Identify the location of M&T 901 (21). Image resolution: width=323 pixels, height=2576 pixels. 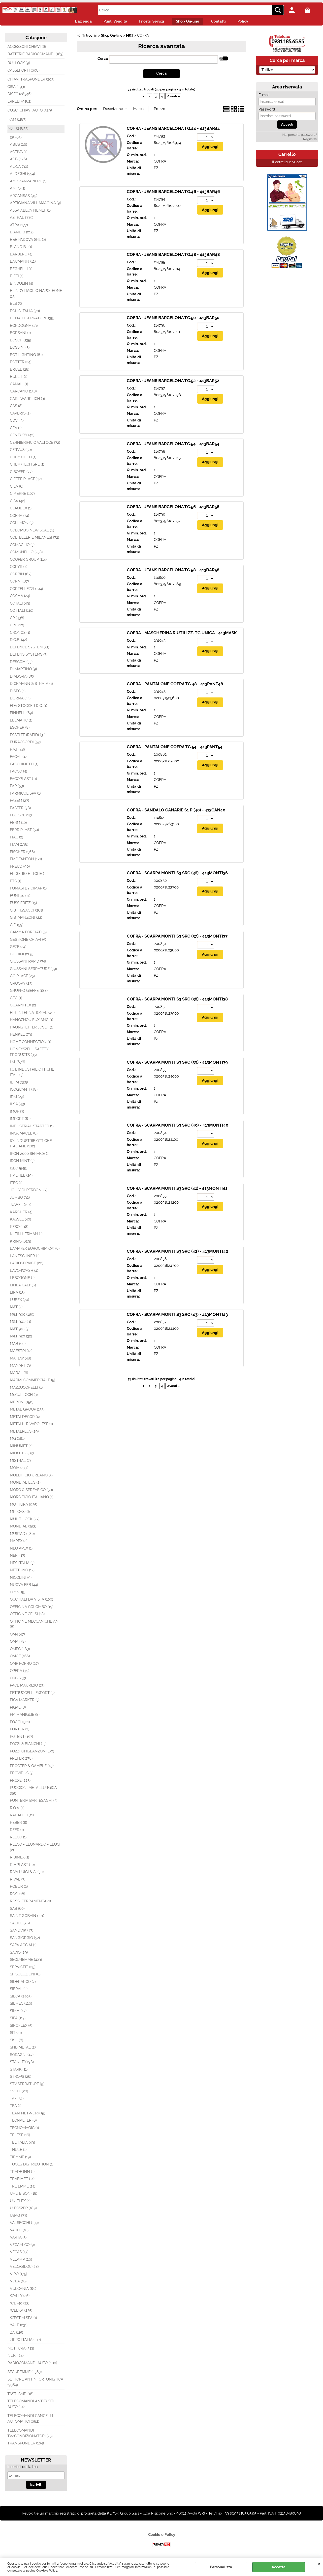
(20, 1324).